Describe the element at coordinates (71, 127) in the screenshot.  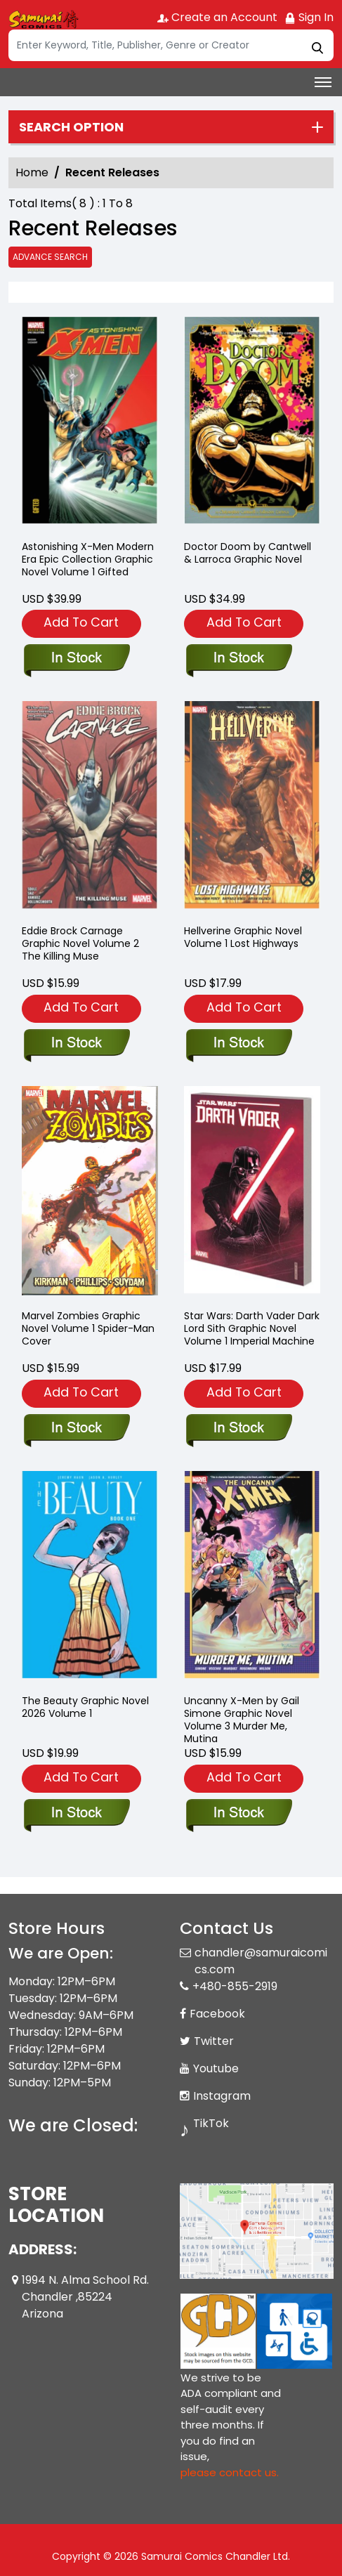
I see `Search option` at that location.